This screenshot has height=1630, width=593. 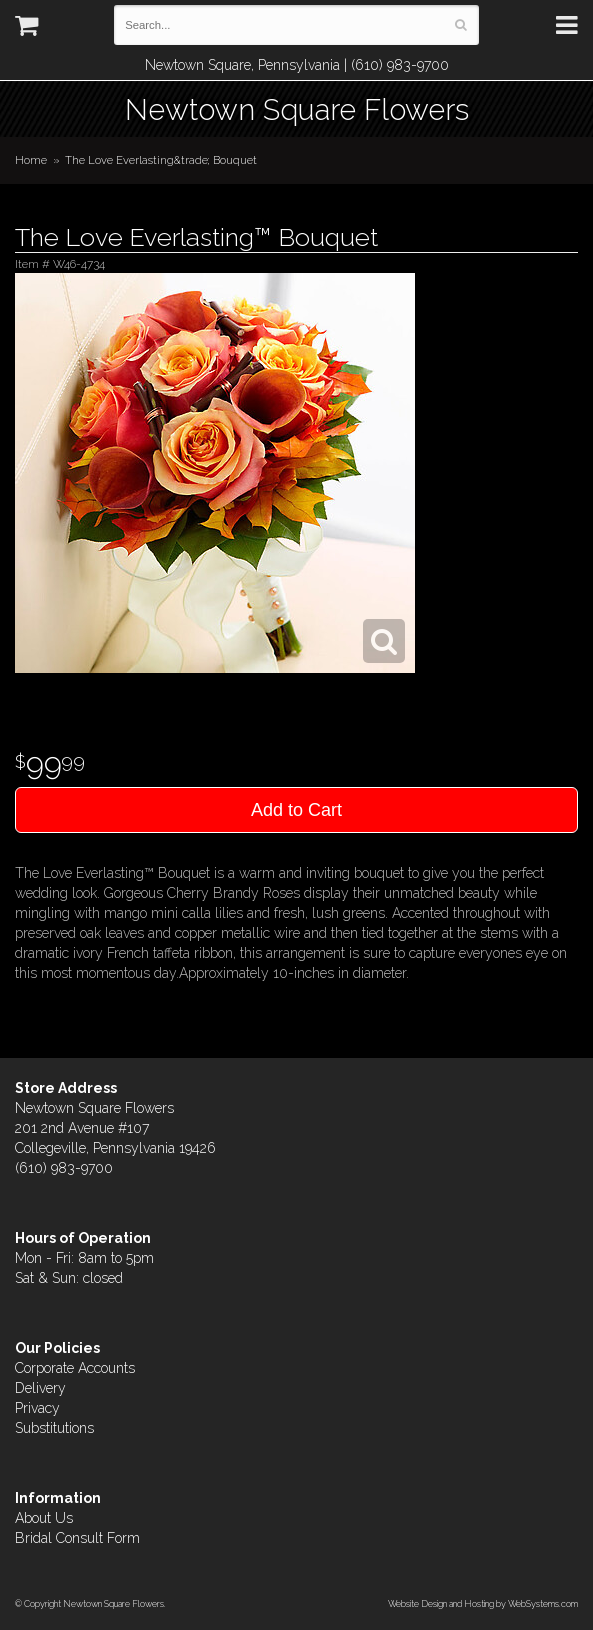 I want to click on Bridal Consult Form, so click(x=77, y=1538).